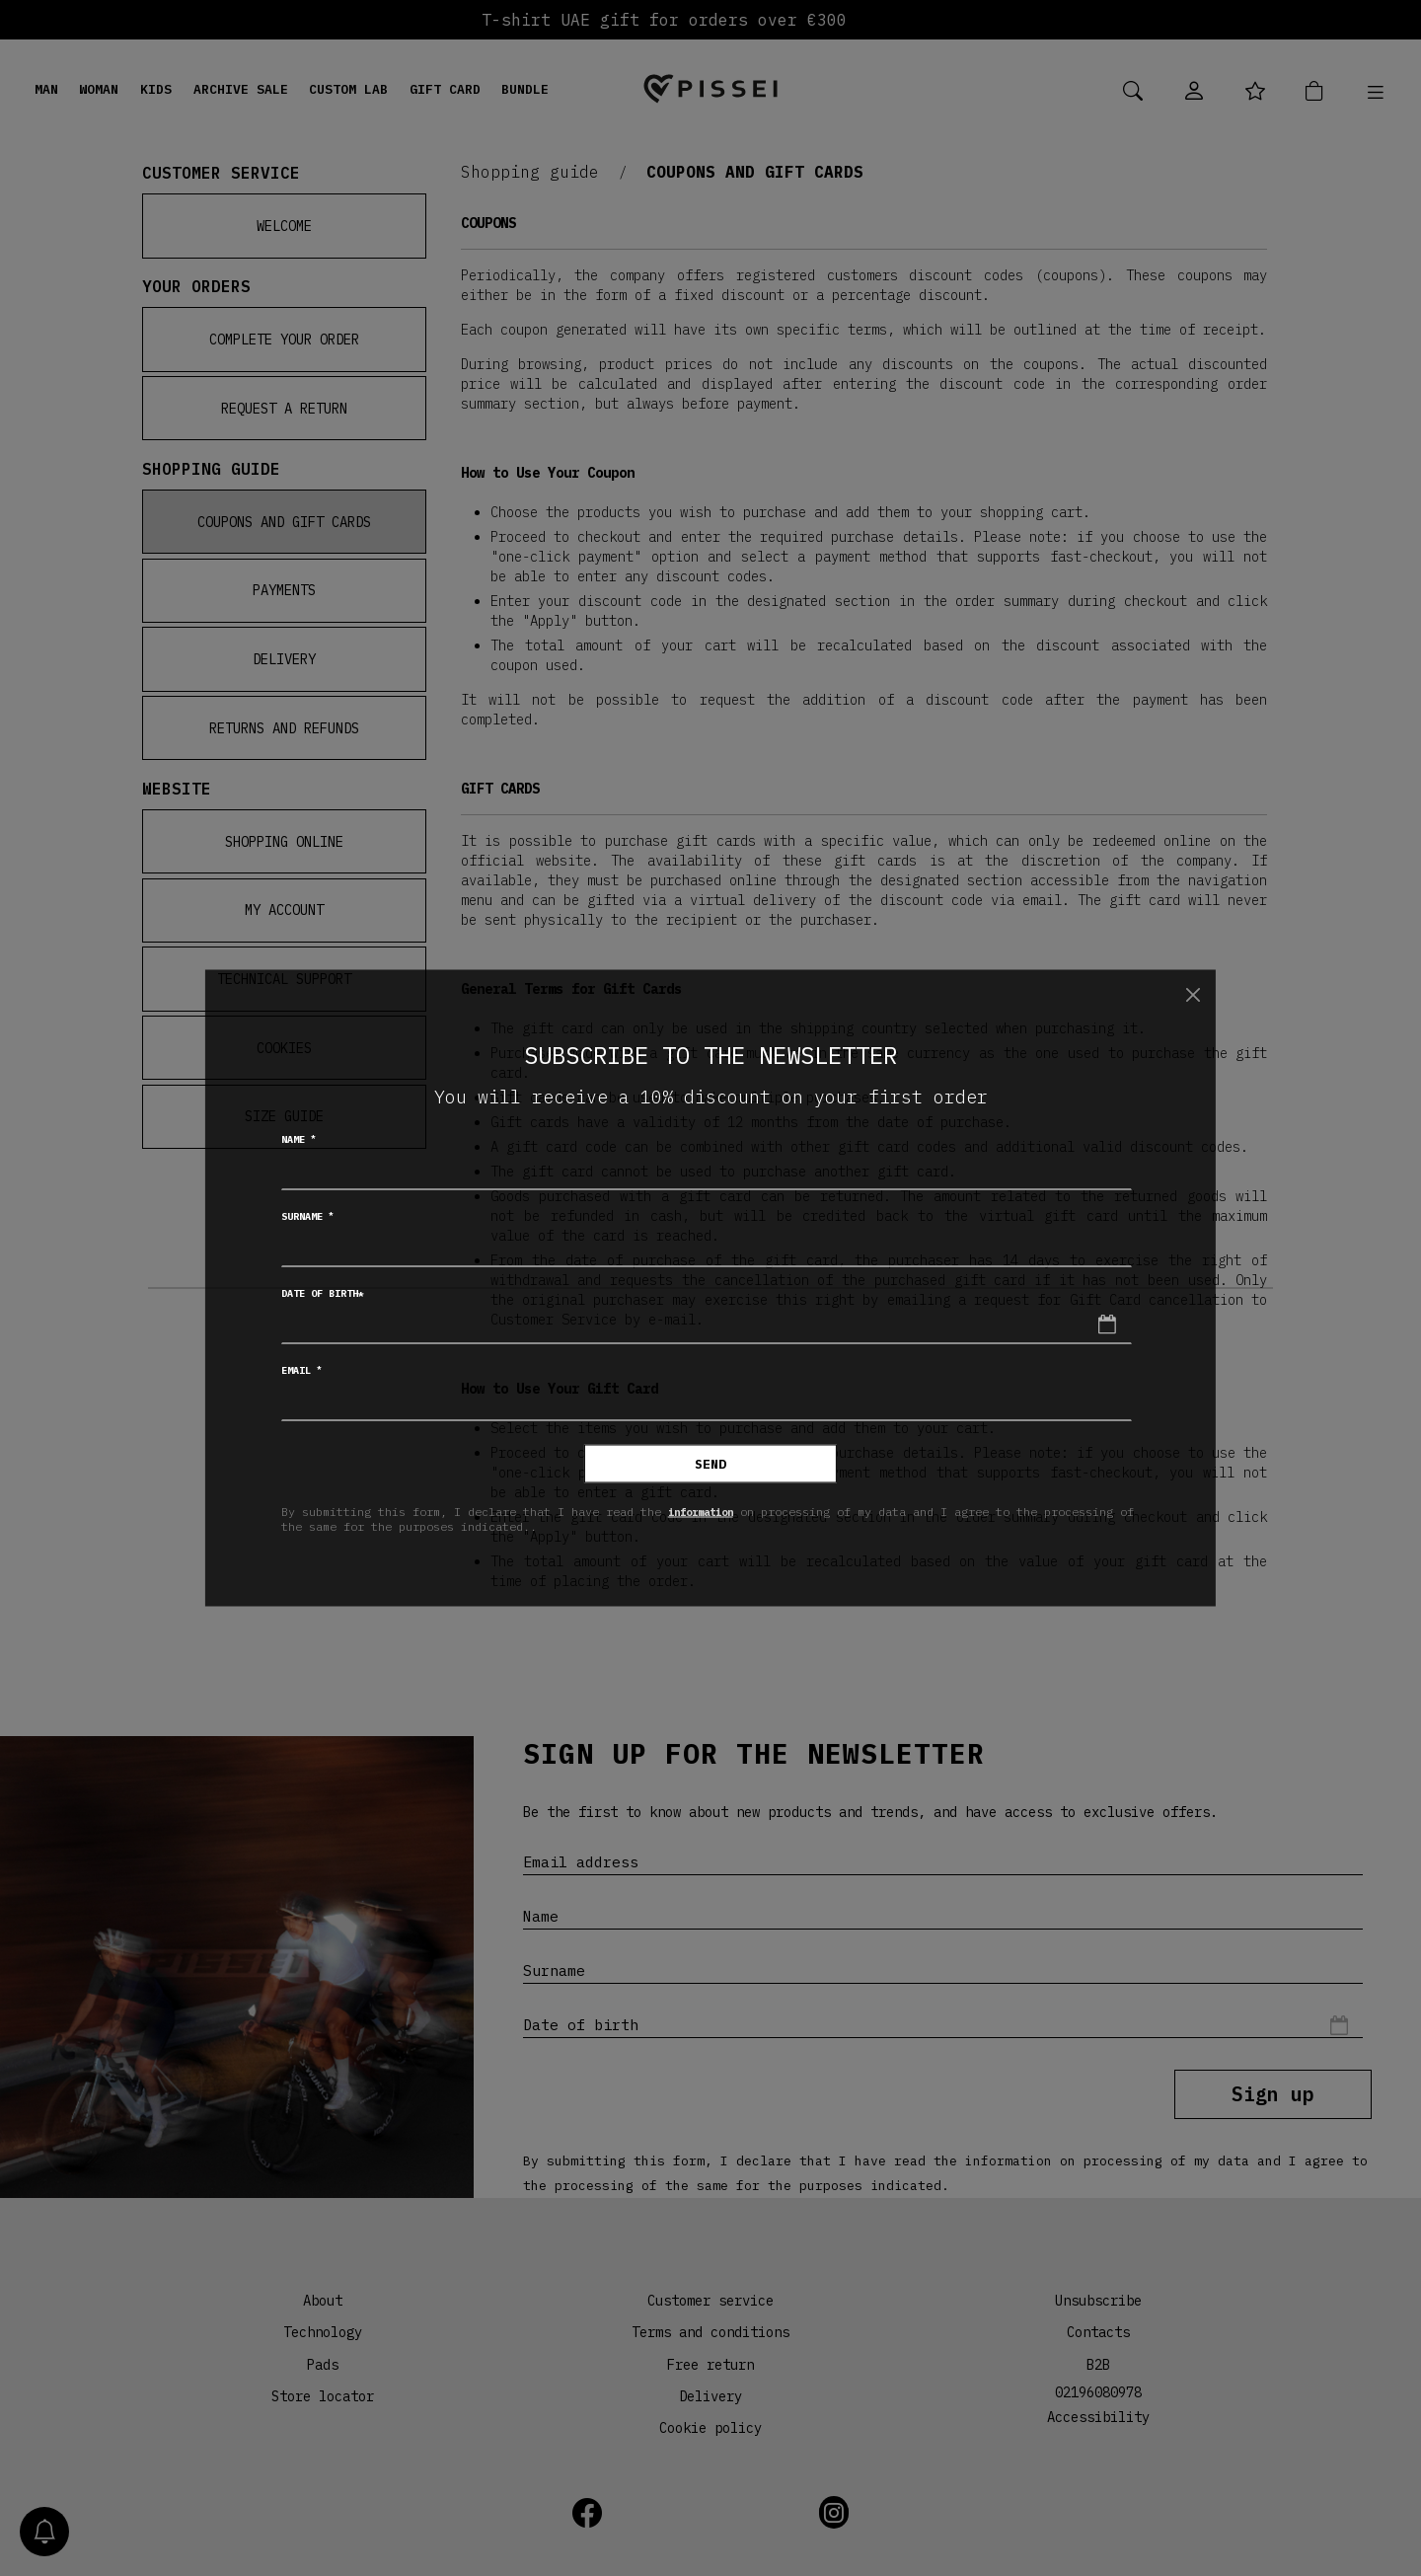 Image resolution: width=1421 pixels, height=2576 pixels. What do you see at coordinates (1192, 994) in the screenshot?
I see `[Close]` at bounding box center [1192, 994].